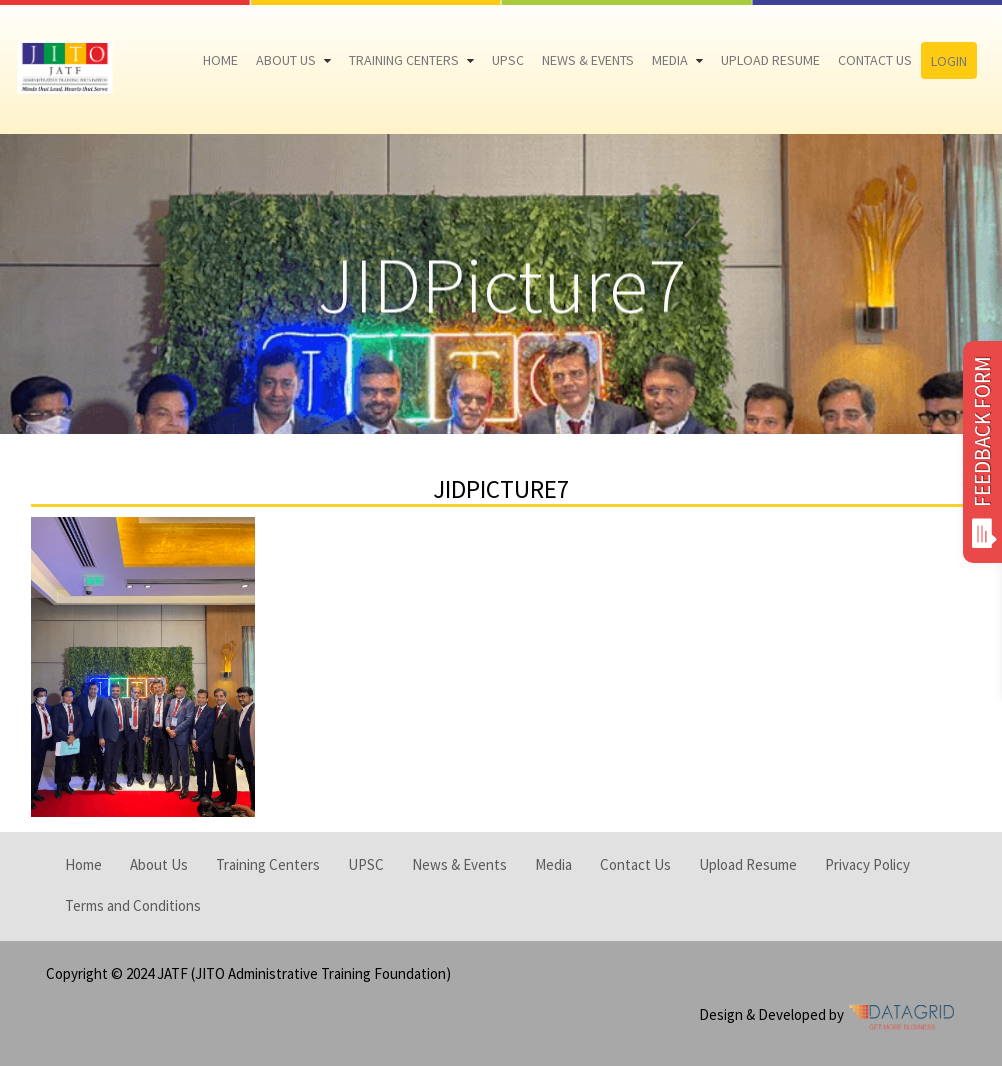 The width and height of the screenshot is (1002, 1066). Describe the element at coordinates (875, 60) in the screenshot. I see `Contact Us` at that location.